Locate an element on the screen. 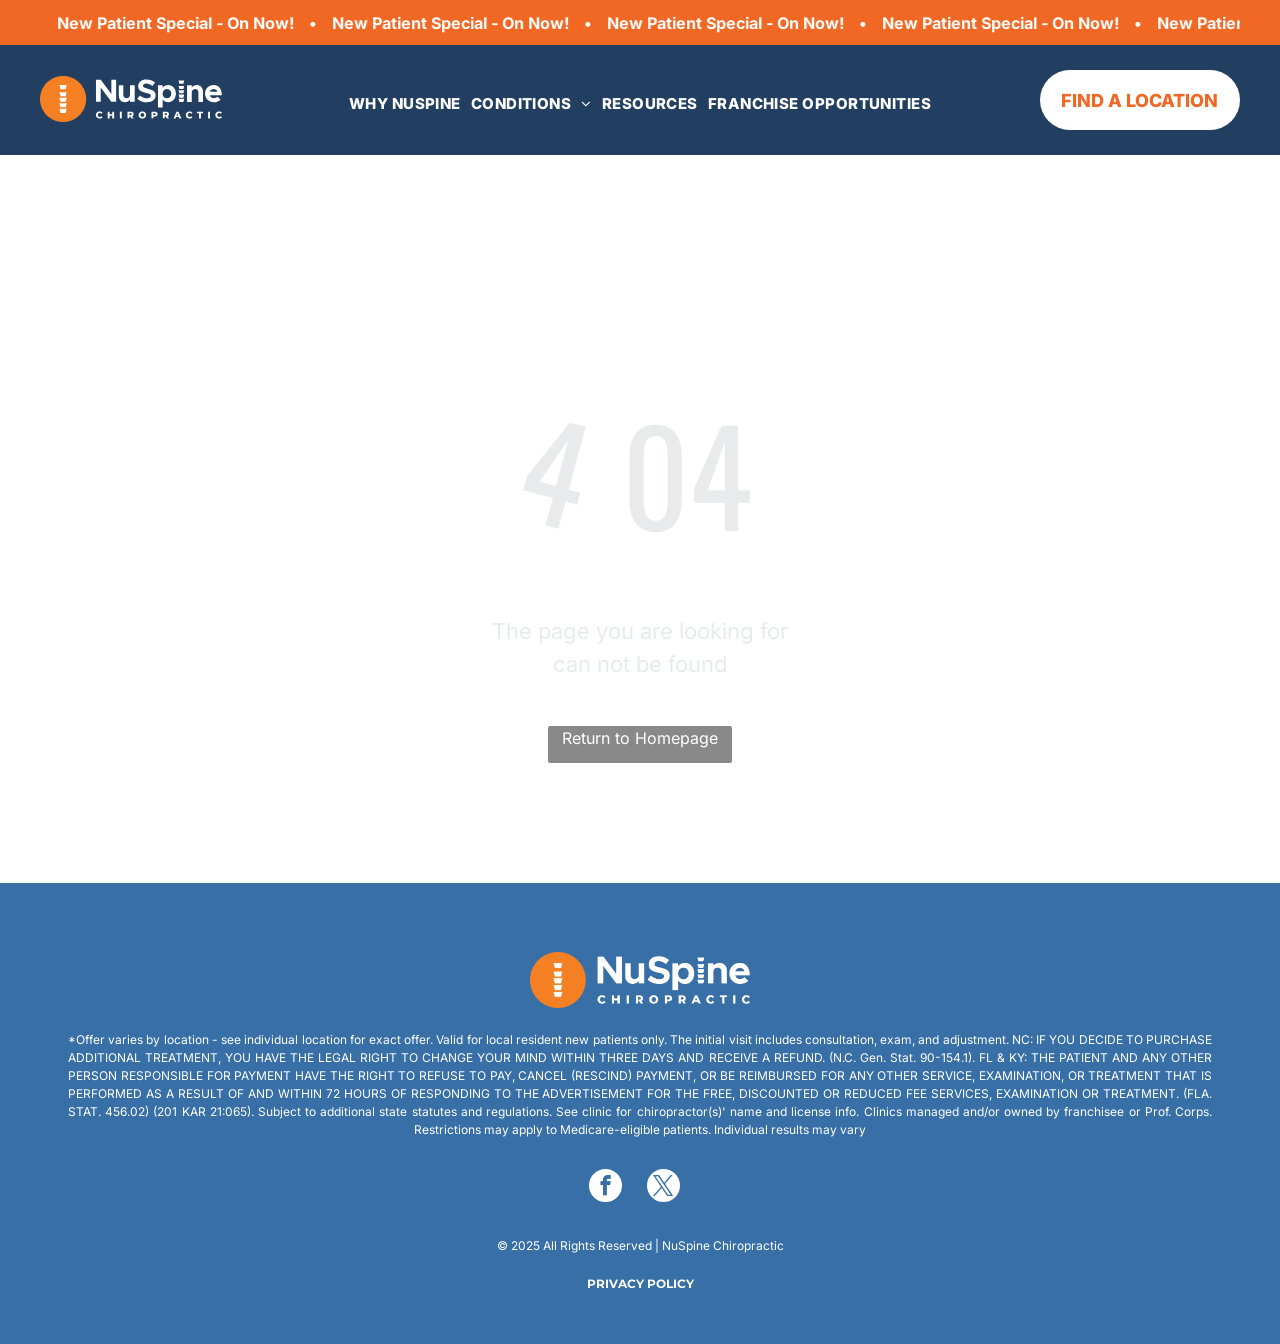 Image resolution: width=1280 pixels, height=1344 pixels. [menuitem] is located at coordinates (405, 104).